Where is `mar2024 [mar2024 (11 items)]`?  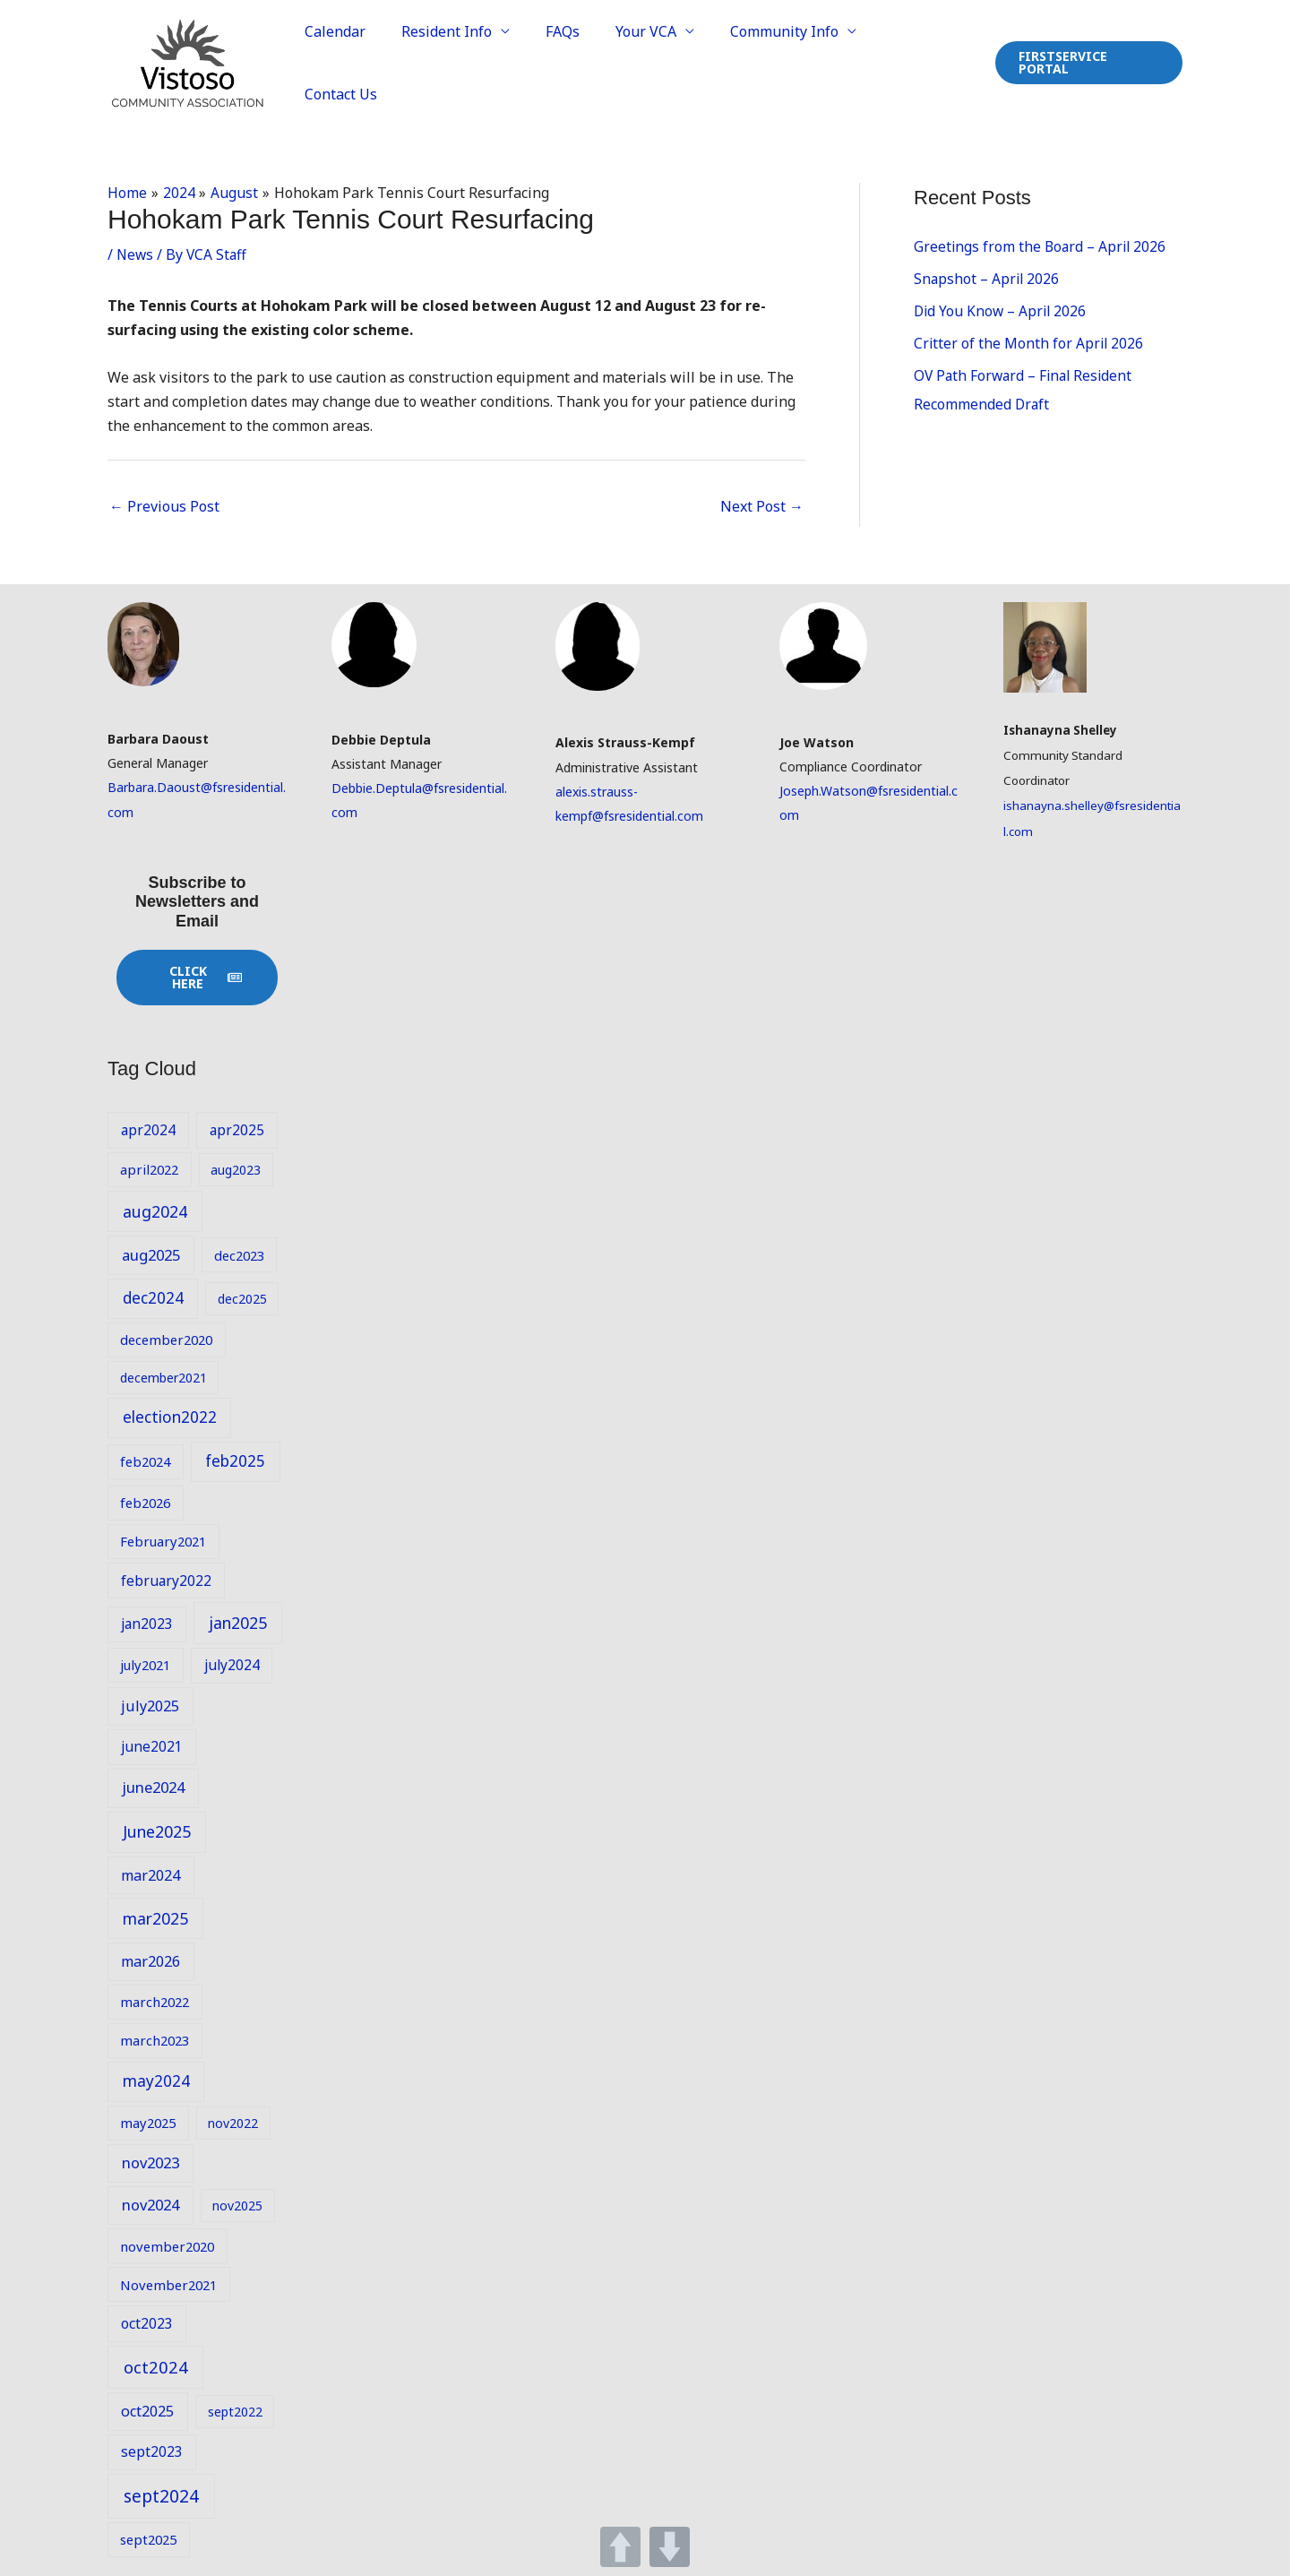
mar2024 [mar2024 (11 items)] is located at coordinates (150, 1872).